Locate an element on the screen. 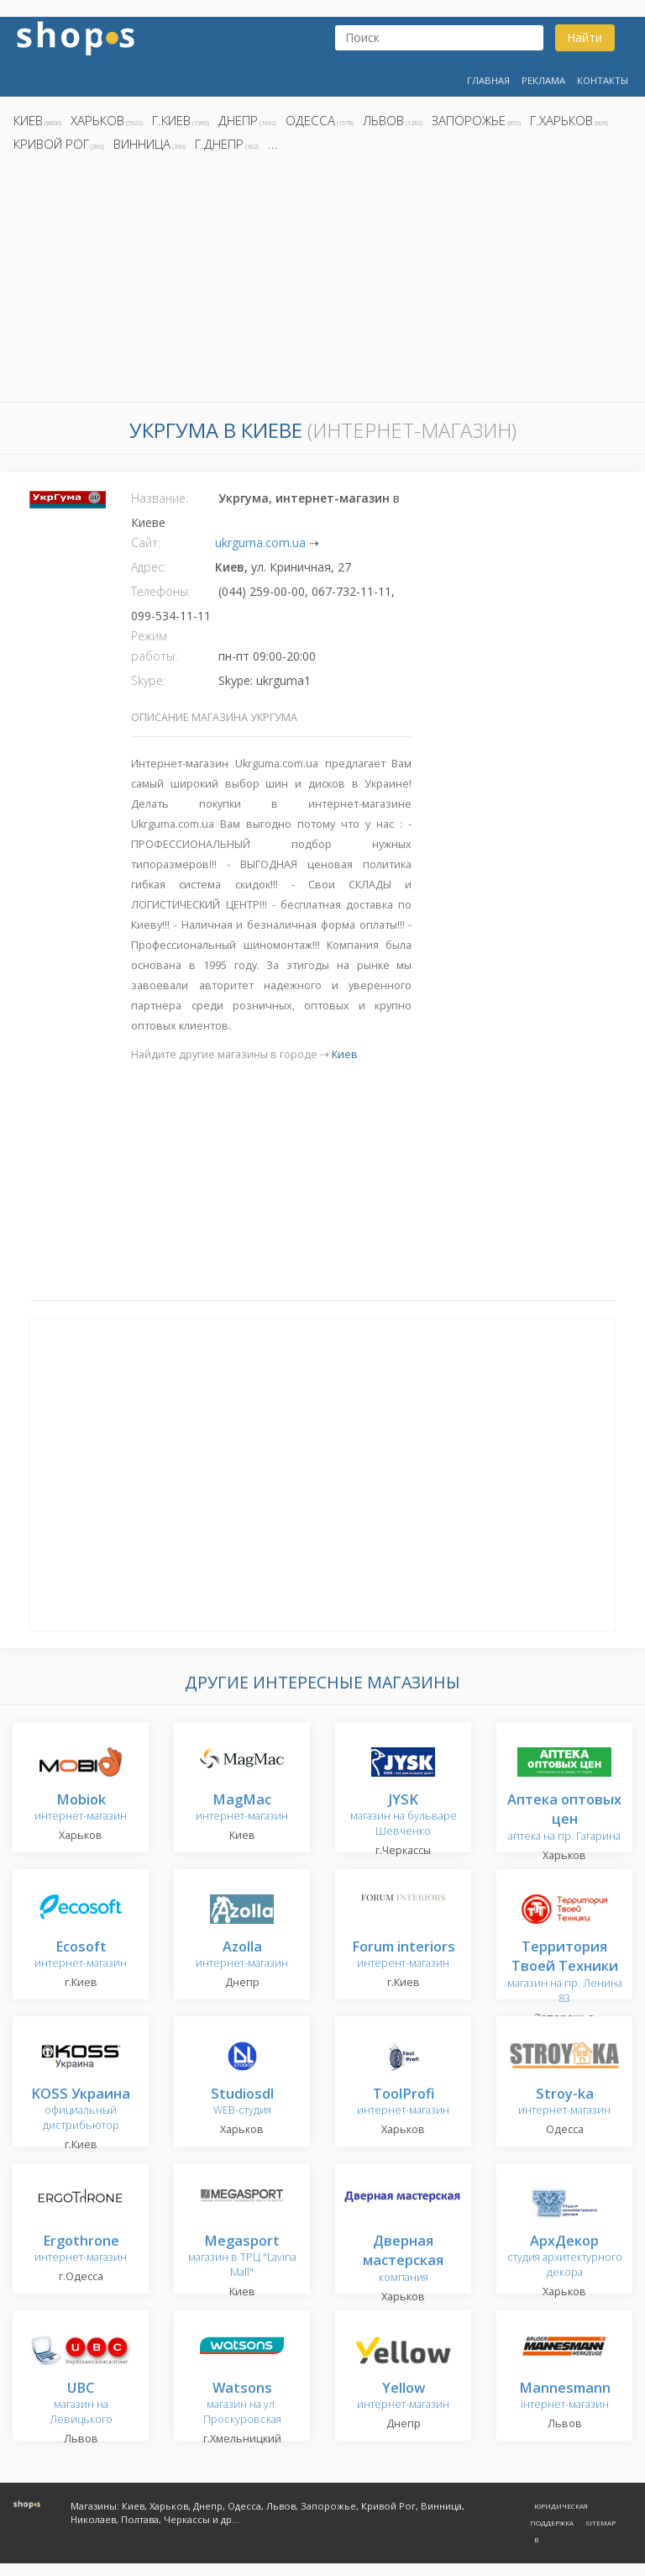 Image resolution: width=645 pixels, height=2576 pixels. г.Киев is located at coordinates (171, 120).